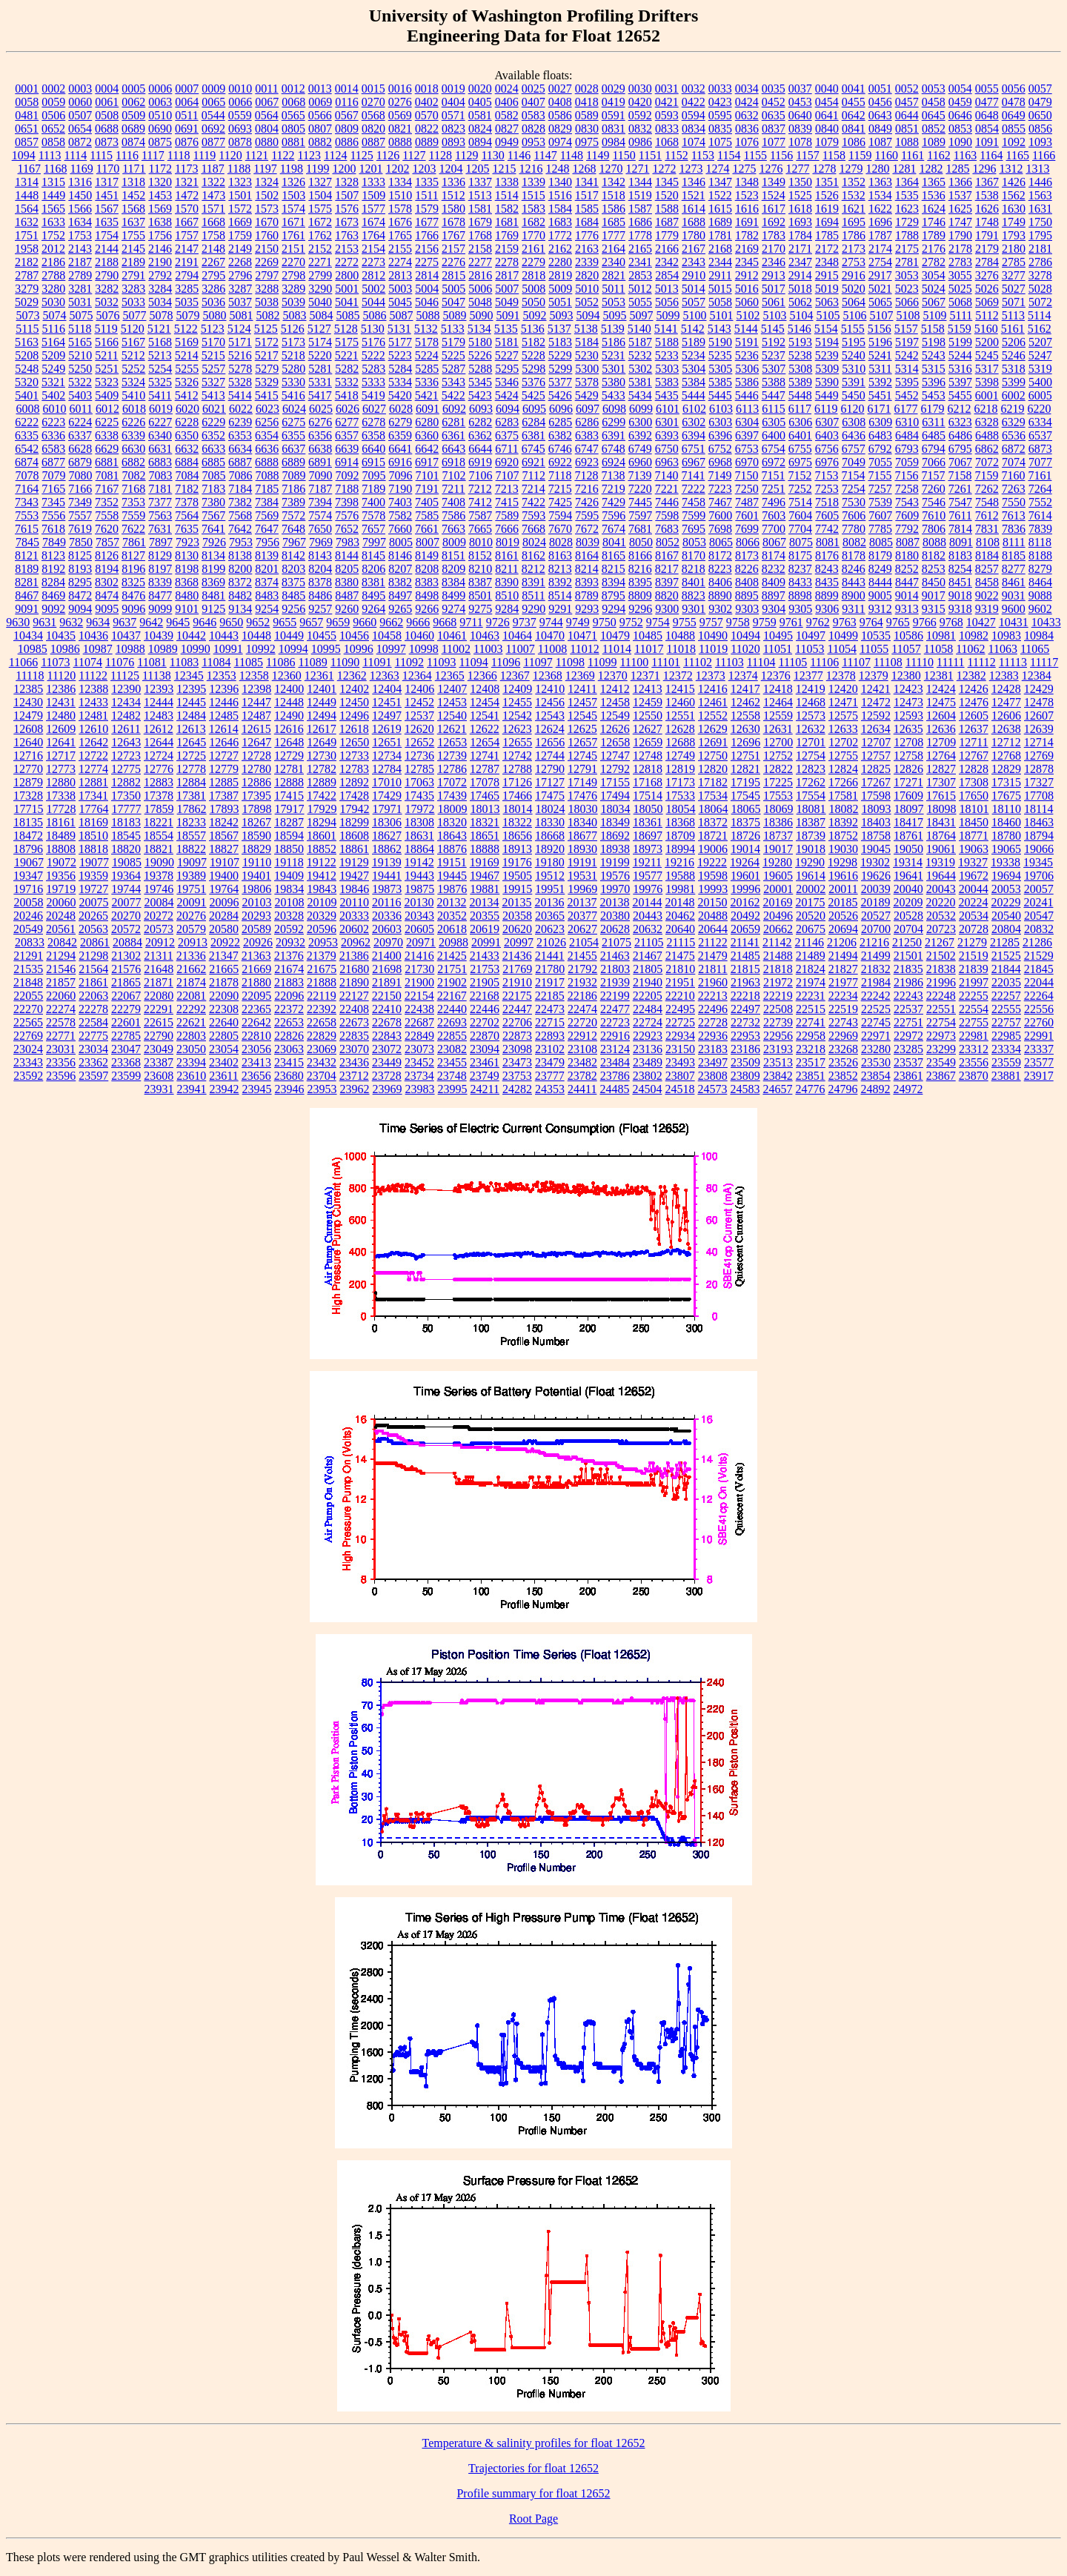  I want to click on 22278, so click(93, 1009).